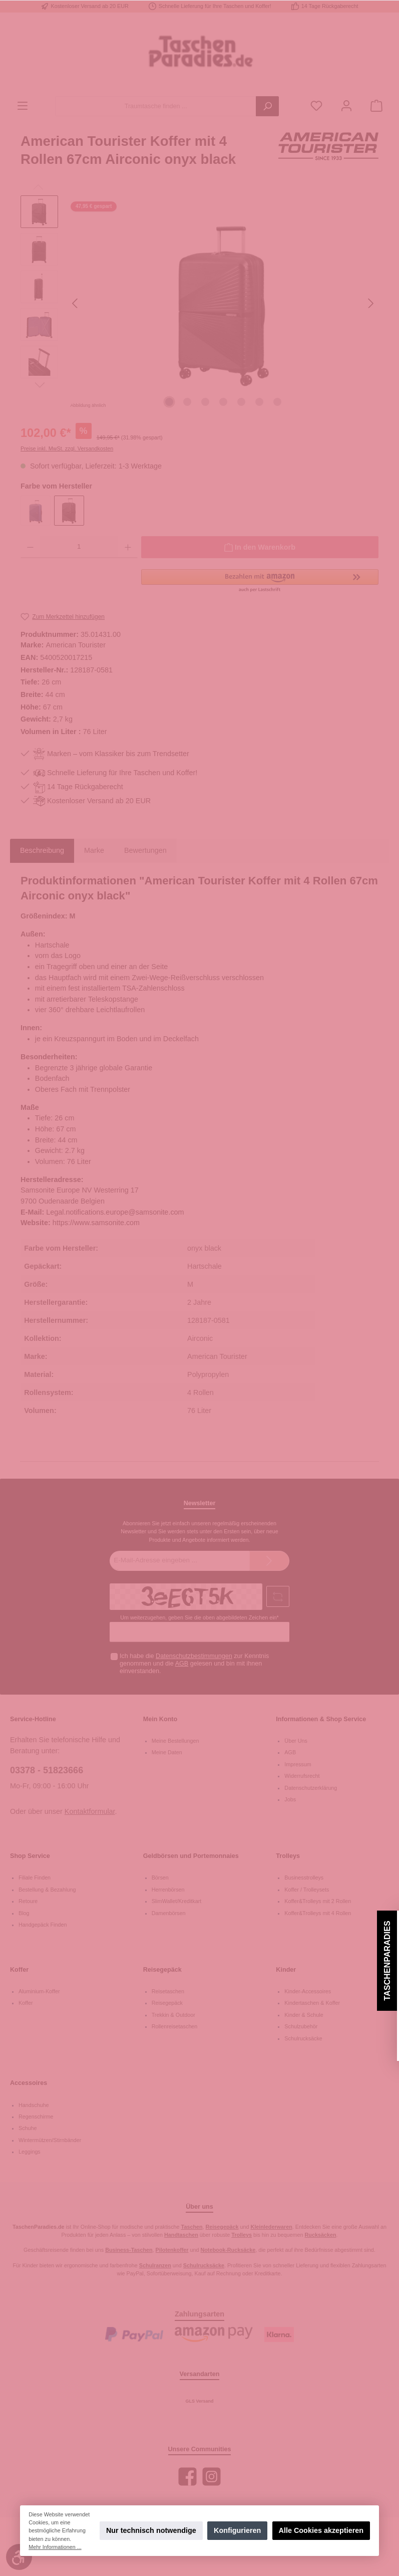 This screenshot has height=2576, width=399. What do you see at coordinates (47, 1890) in the screenshot?
I see `Bestellung & Bezahlung` at bounding box center [47, 1890].